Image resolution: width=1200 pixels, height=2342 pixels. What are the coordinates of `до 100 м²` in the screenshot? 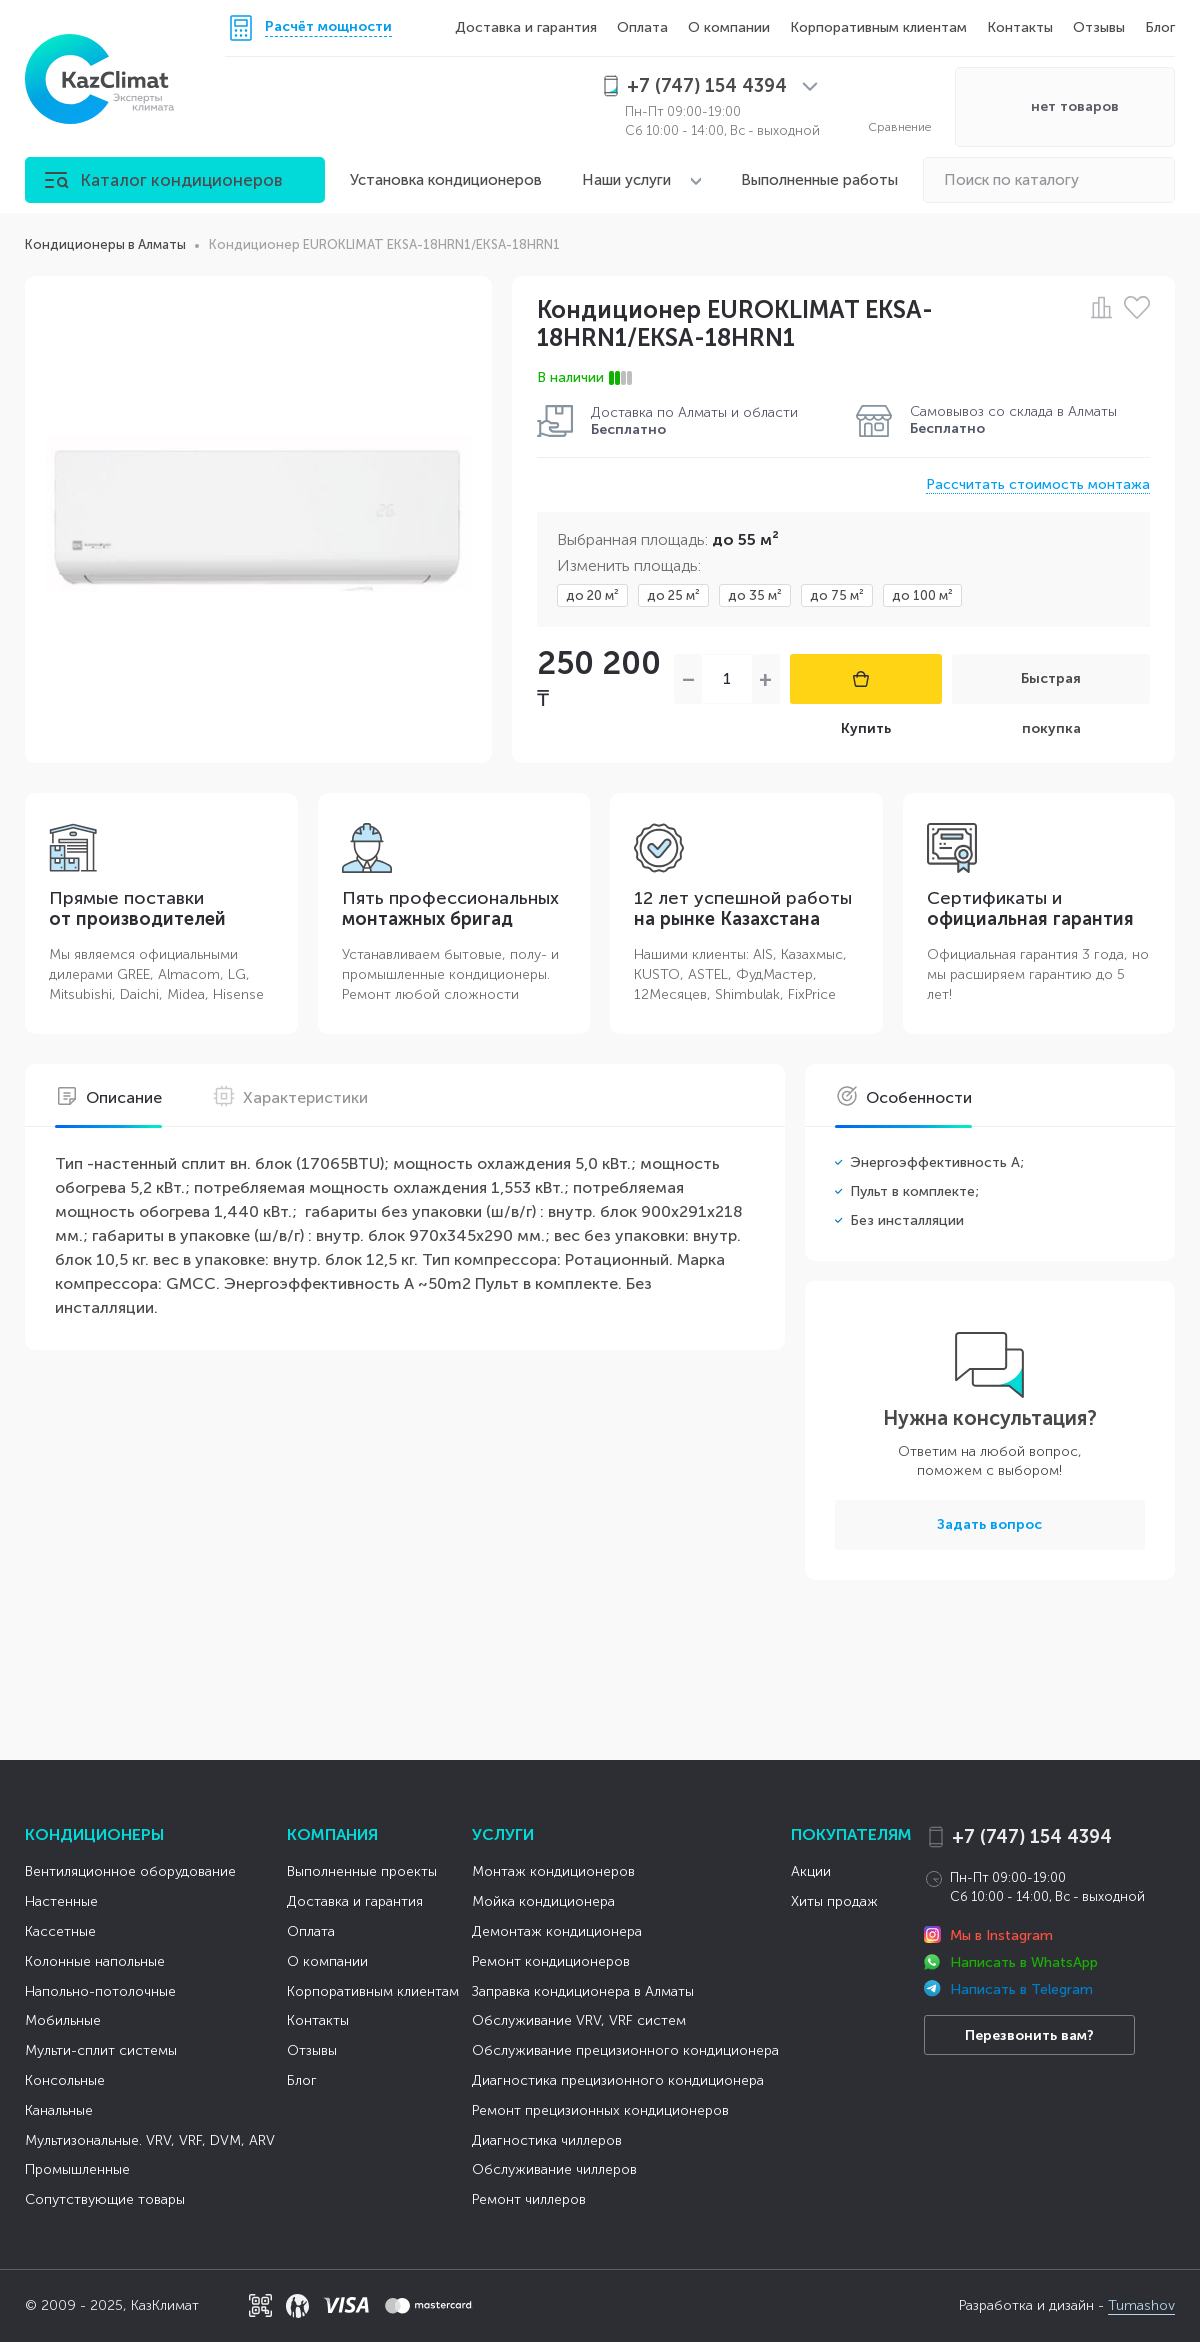 It's located at (922, 595).